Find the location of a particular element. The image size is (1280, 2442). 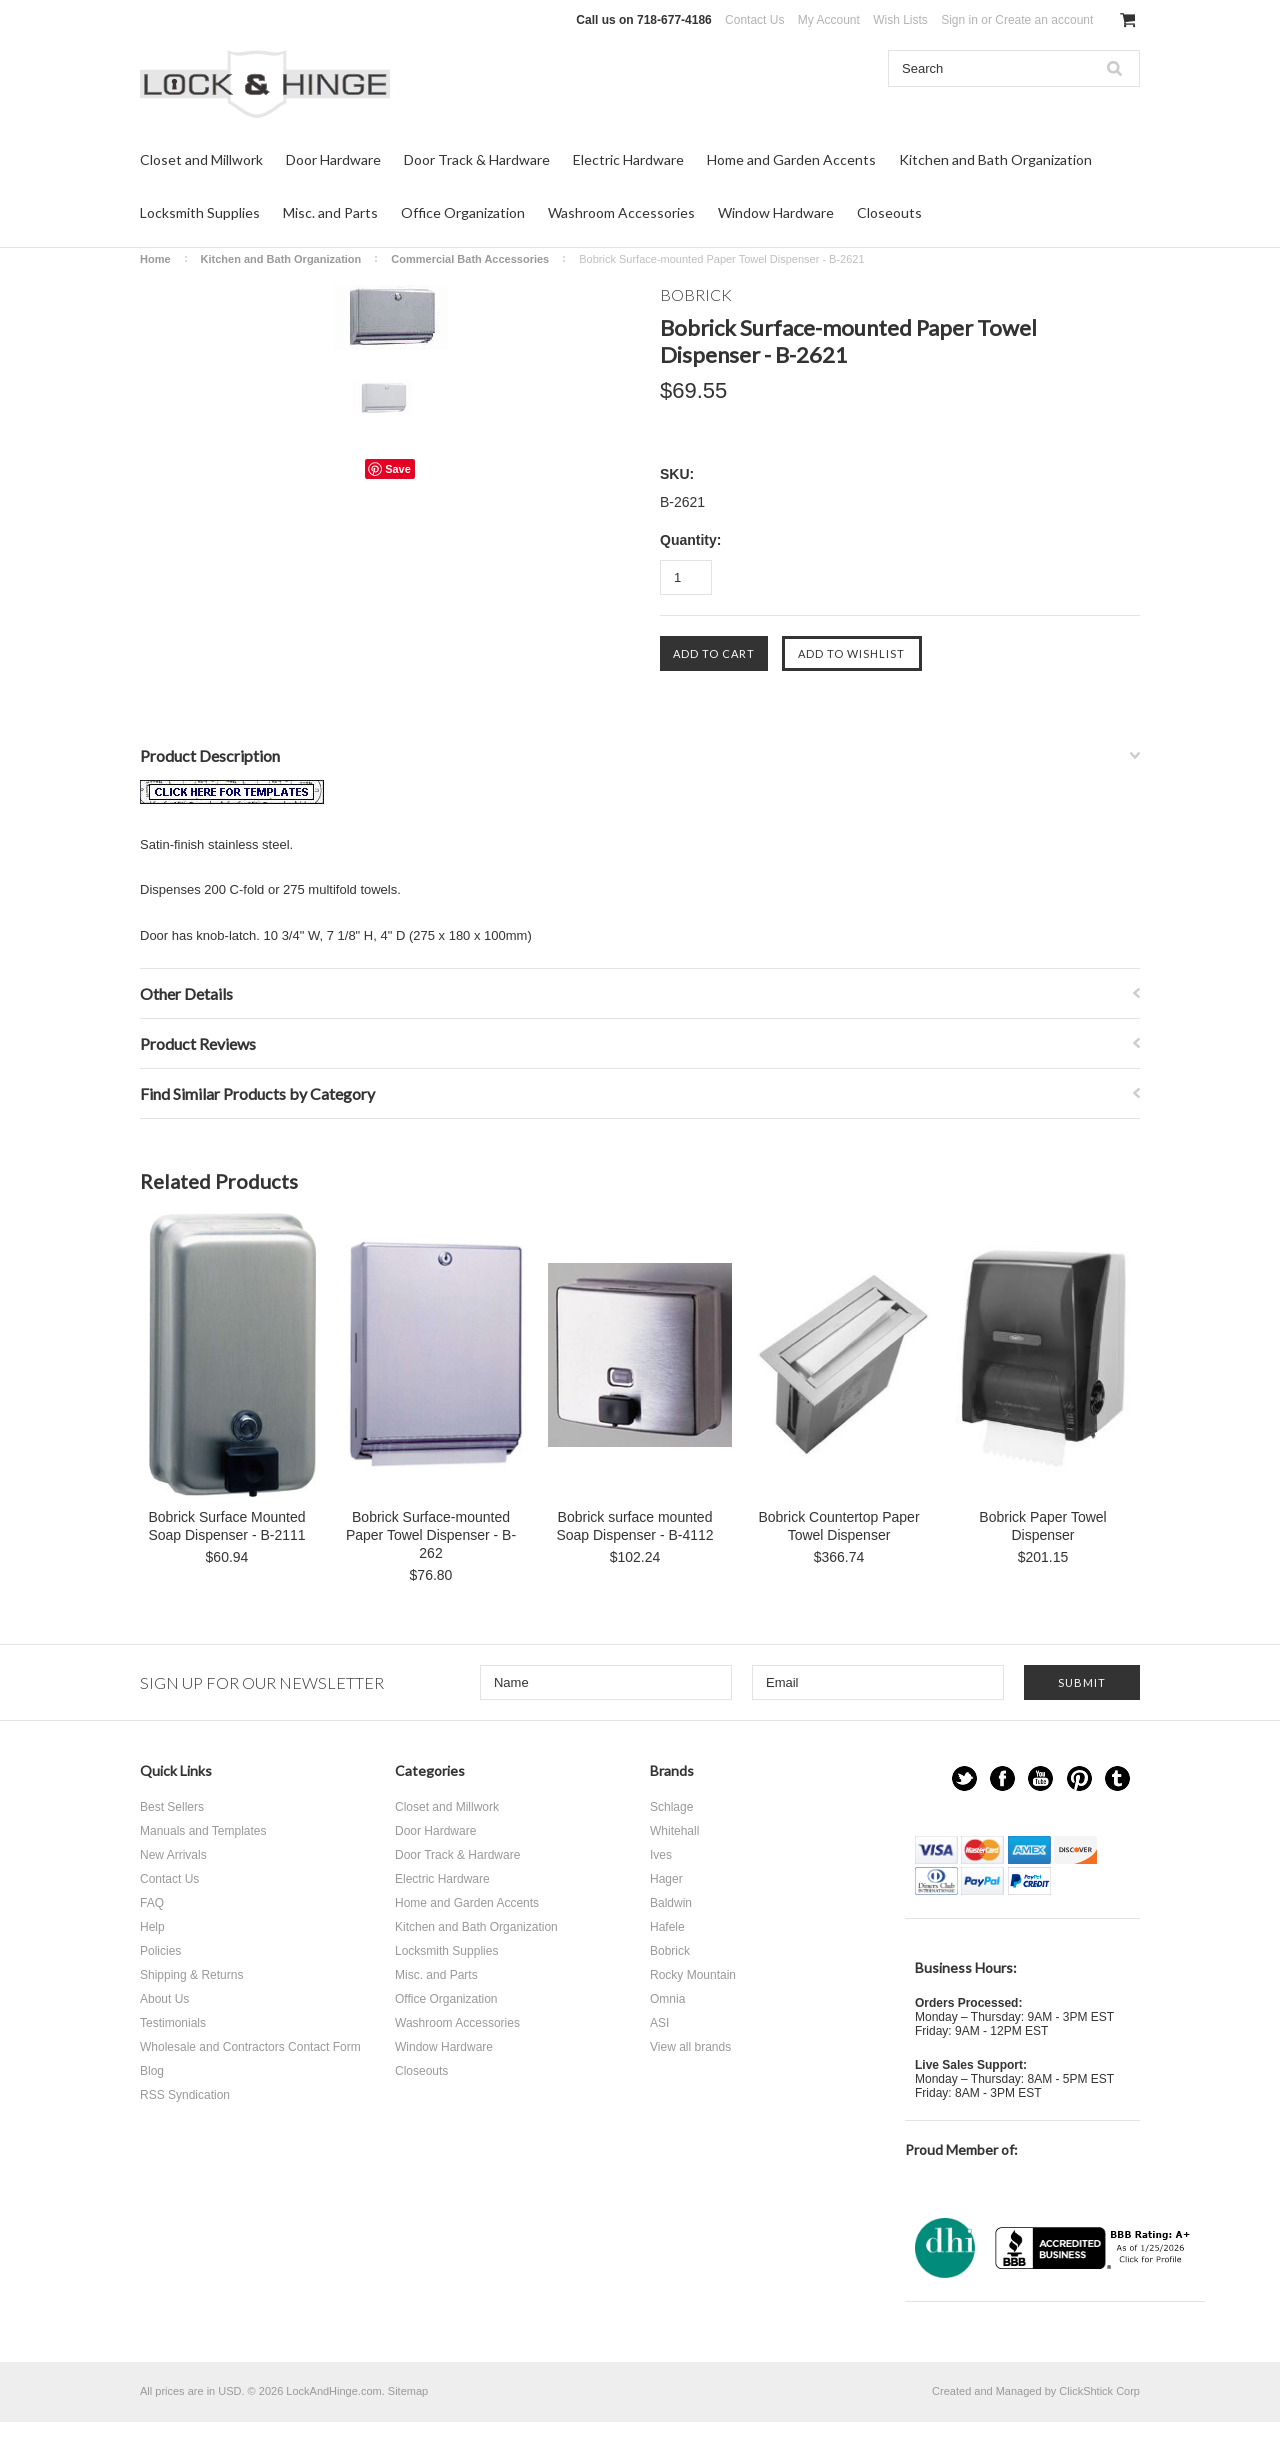

Bobrick Surface Mounted Soap Dispenser - B-2111 is located at coordinates (226, 1526).